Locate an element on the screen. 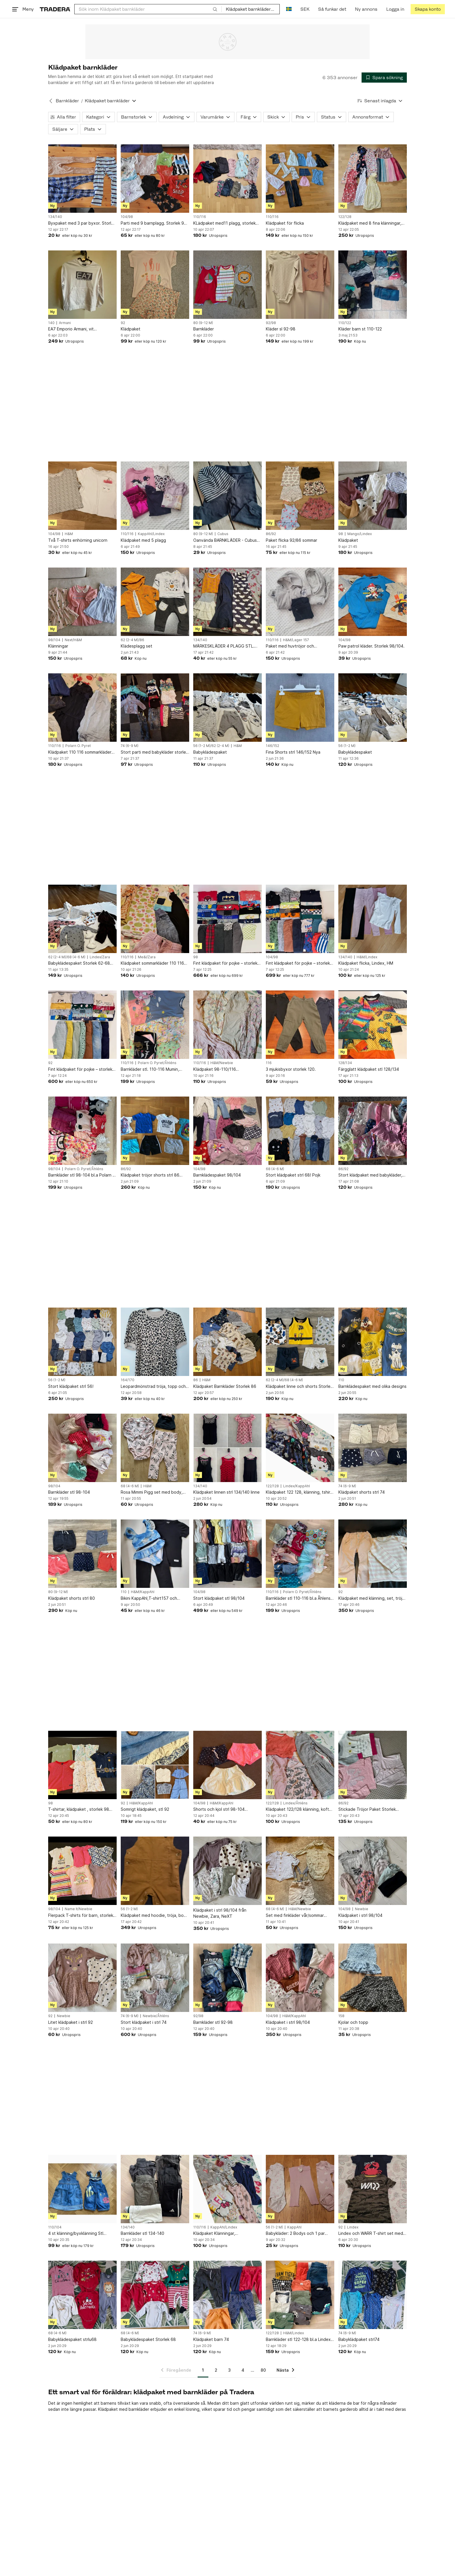  Klädpaket flicka, Lindex, HM is located at coordinates (365, 963).